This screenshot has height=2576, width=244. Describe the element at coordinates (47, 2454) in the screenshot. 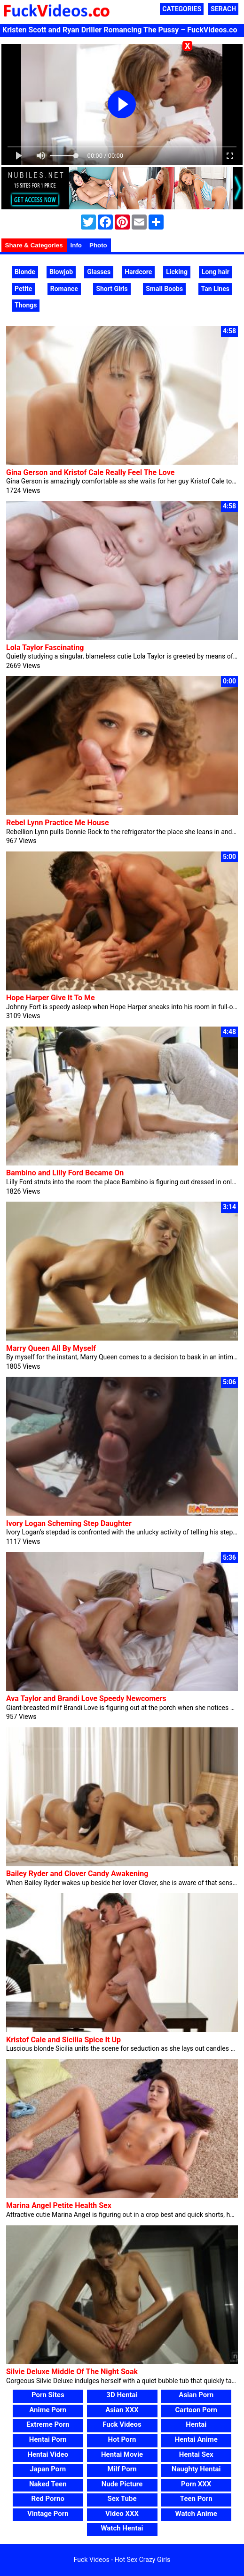

I see `Hentai Video` at that location.